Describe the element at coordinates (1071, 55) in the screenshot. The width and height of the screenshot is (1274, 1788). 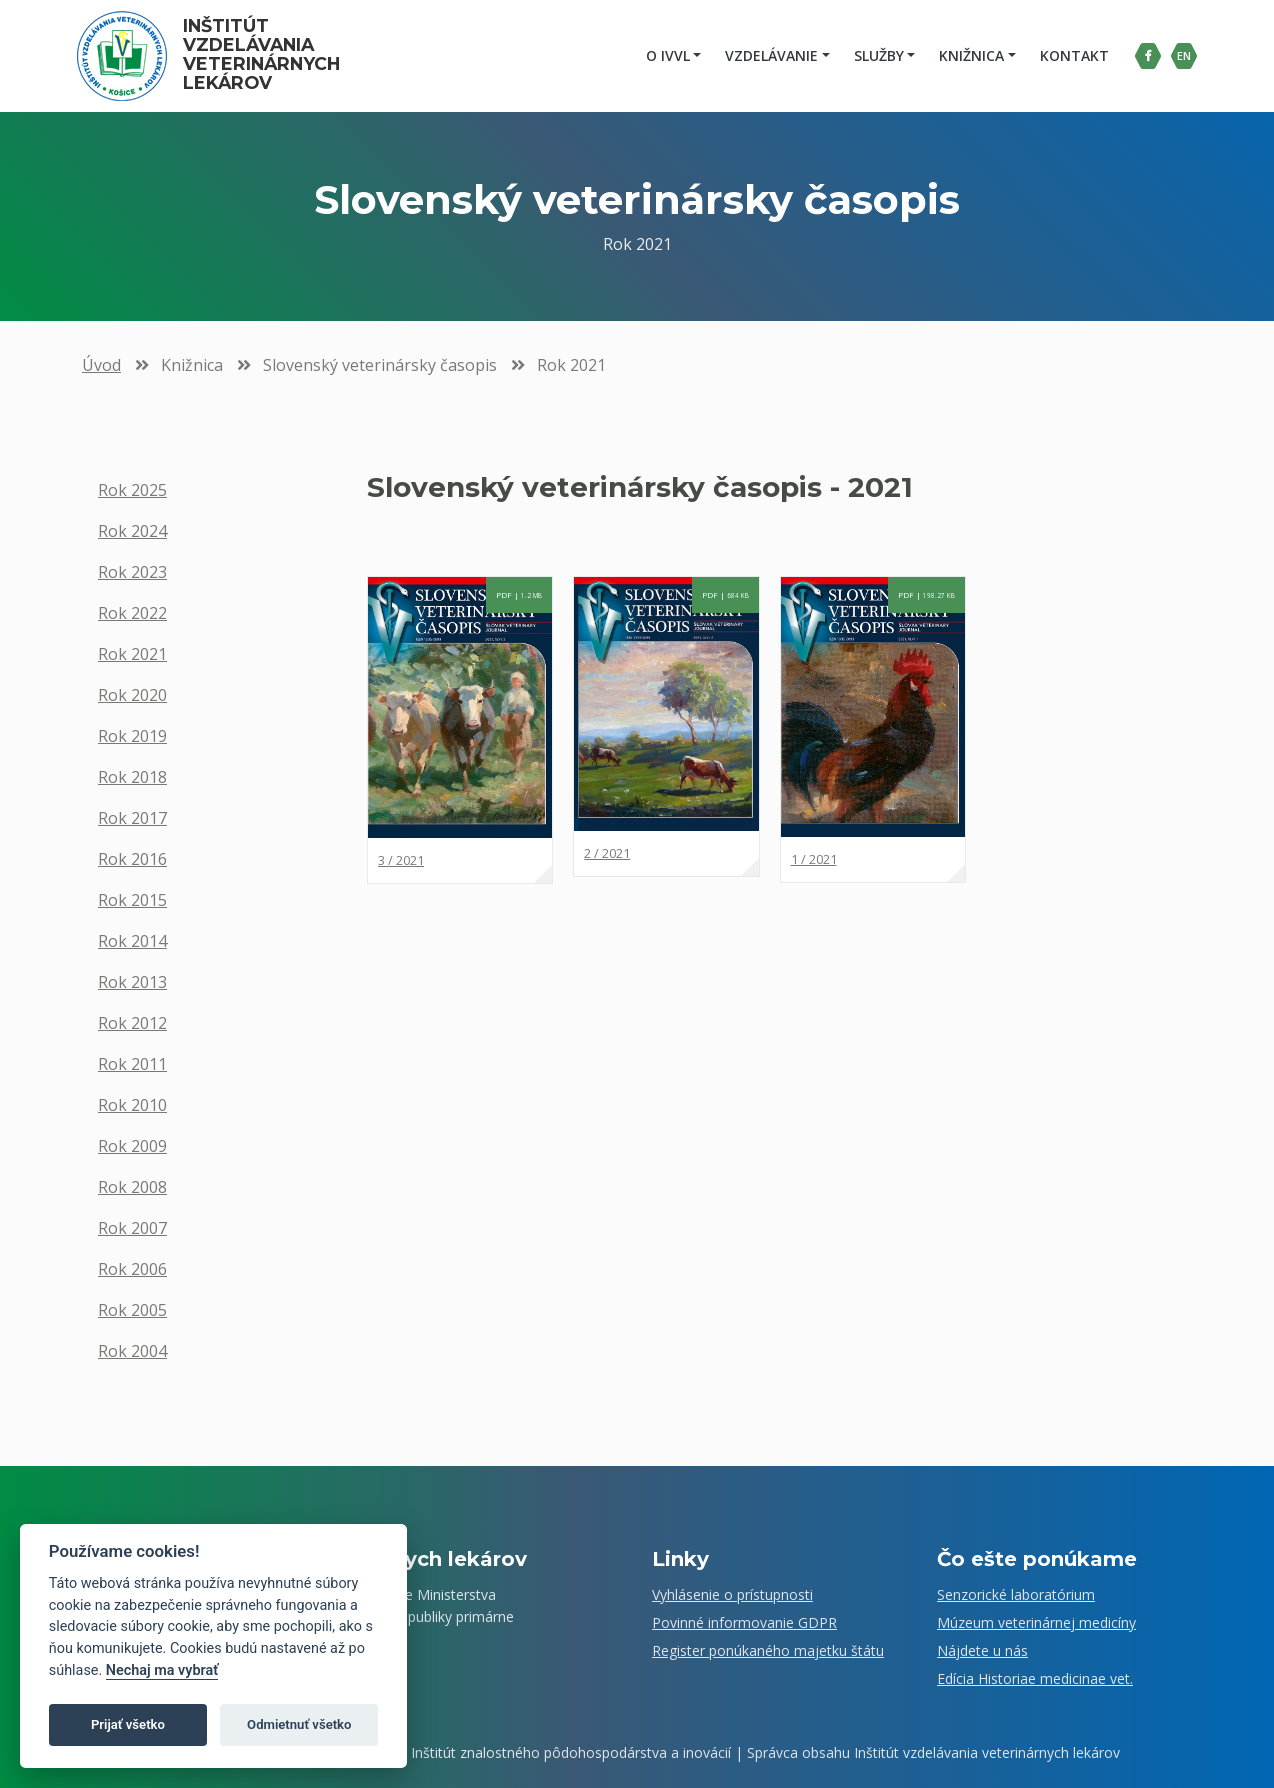
I see `Kontakt [menuitem]` at that location.